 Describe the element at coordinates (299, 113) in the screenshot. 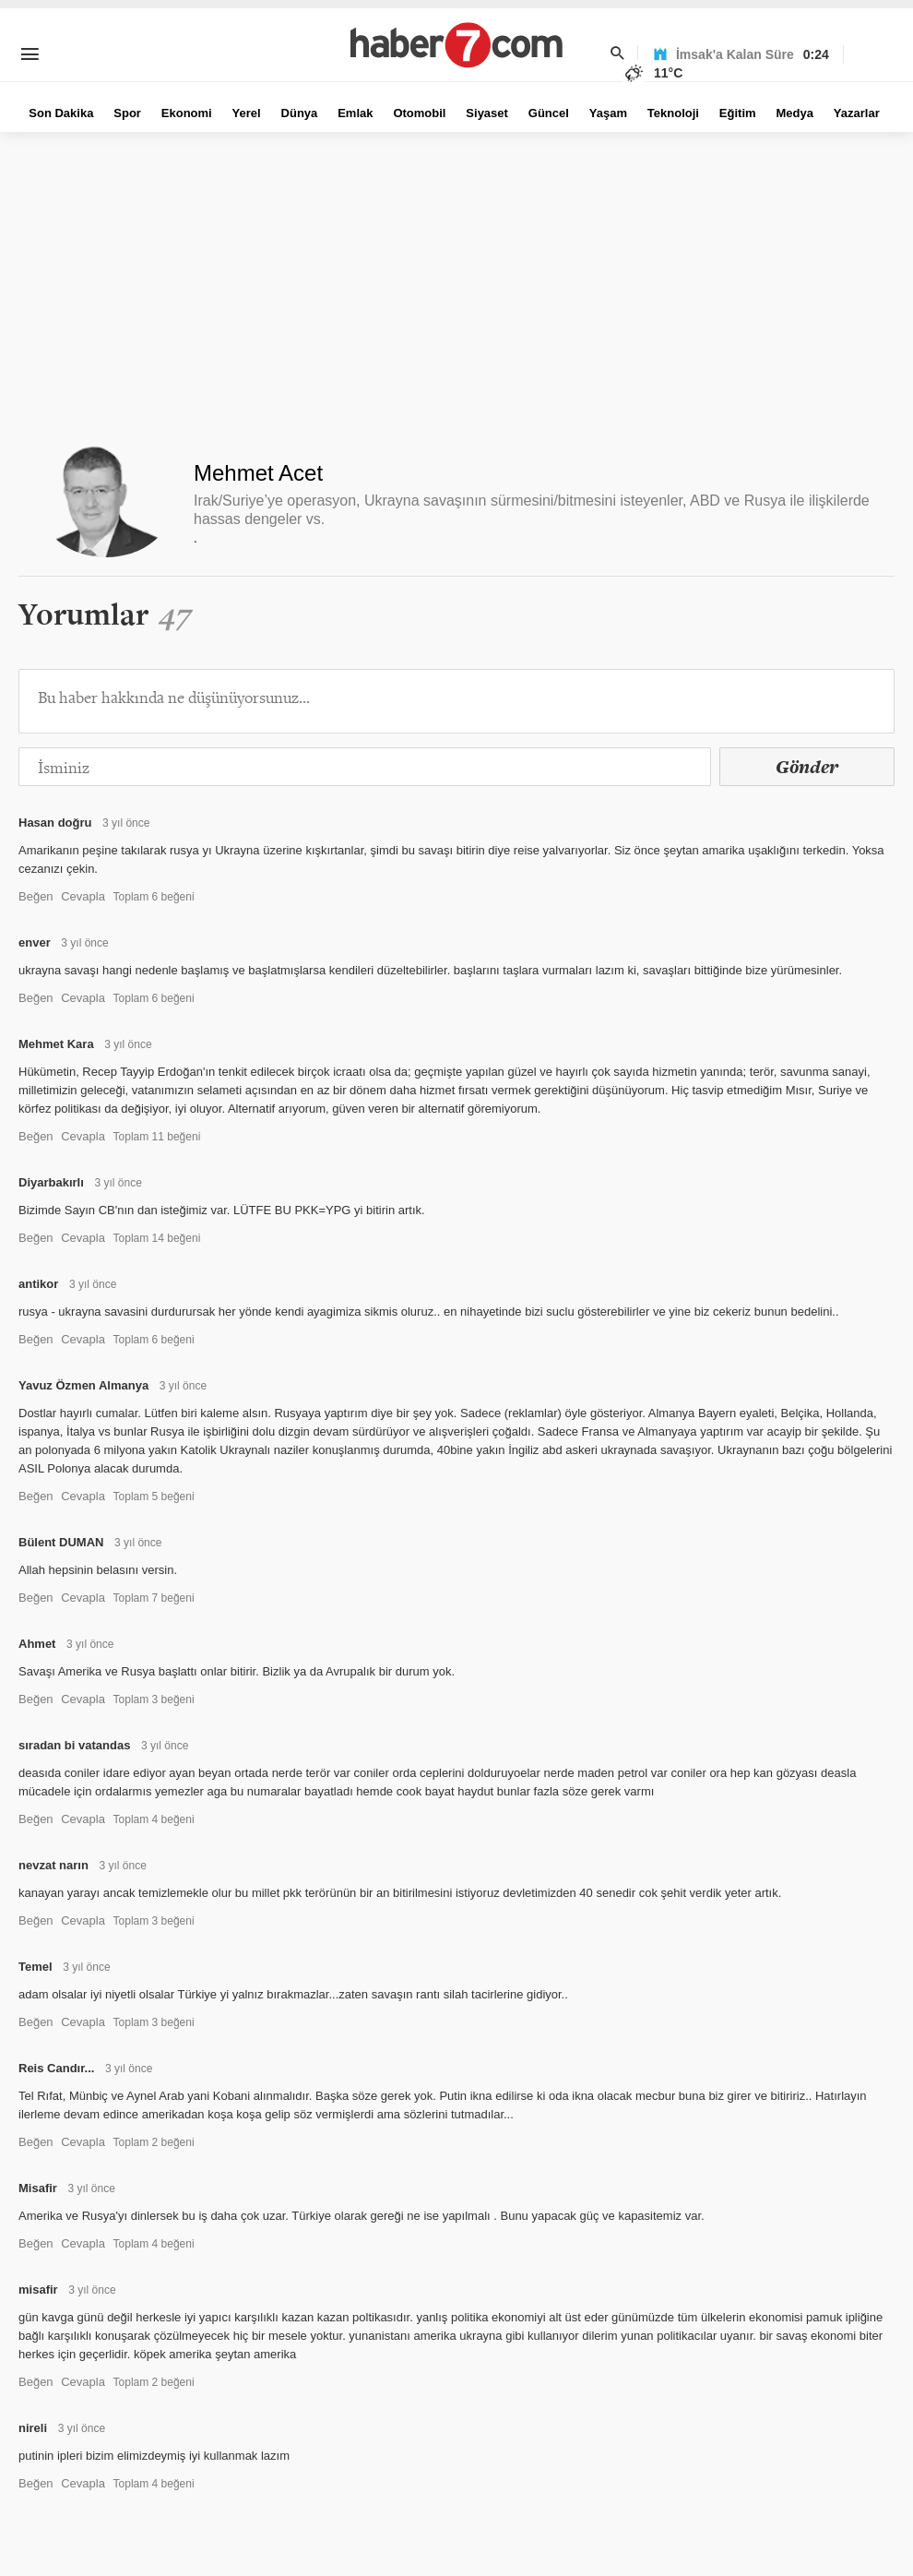

I see `Dünya` at that location.